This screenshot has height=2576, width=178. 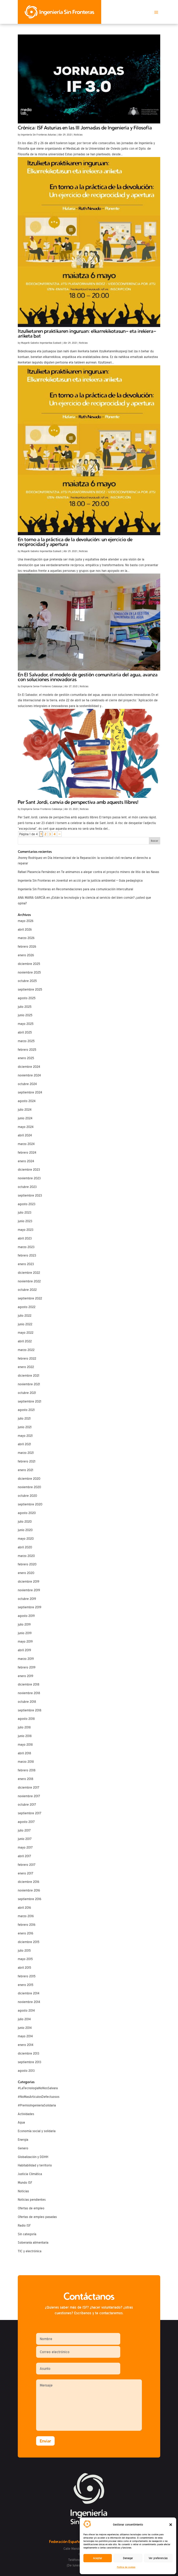 I want to click on febrero 2023, so click(x=27, y=1255).